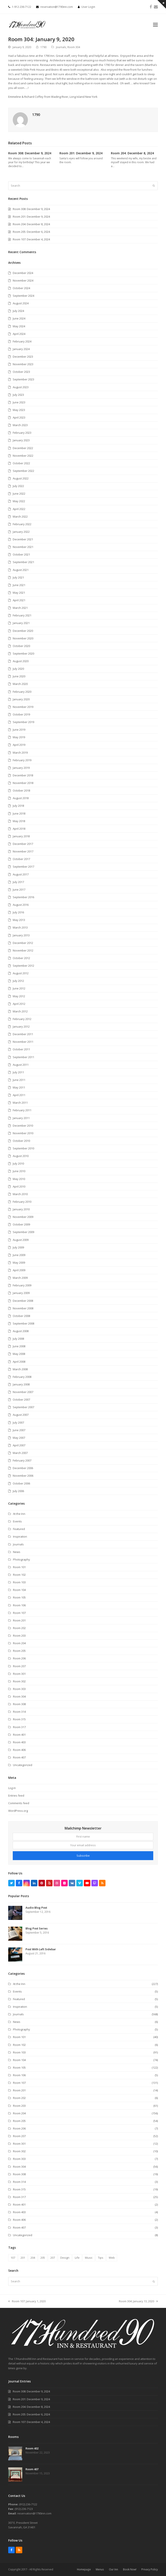 This screenshot has width=166, height=2576. Describe the element at coordinates (19, 1651) in the screenshot. I see `Room 205` at that location.